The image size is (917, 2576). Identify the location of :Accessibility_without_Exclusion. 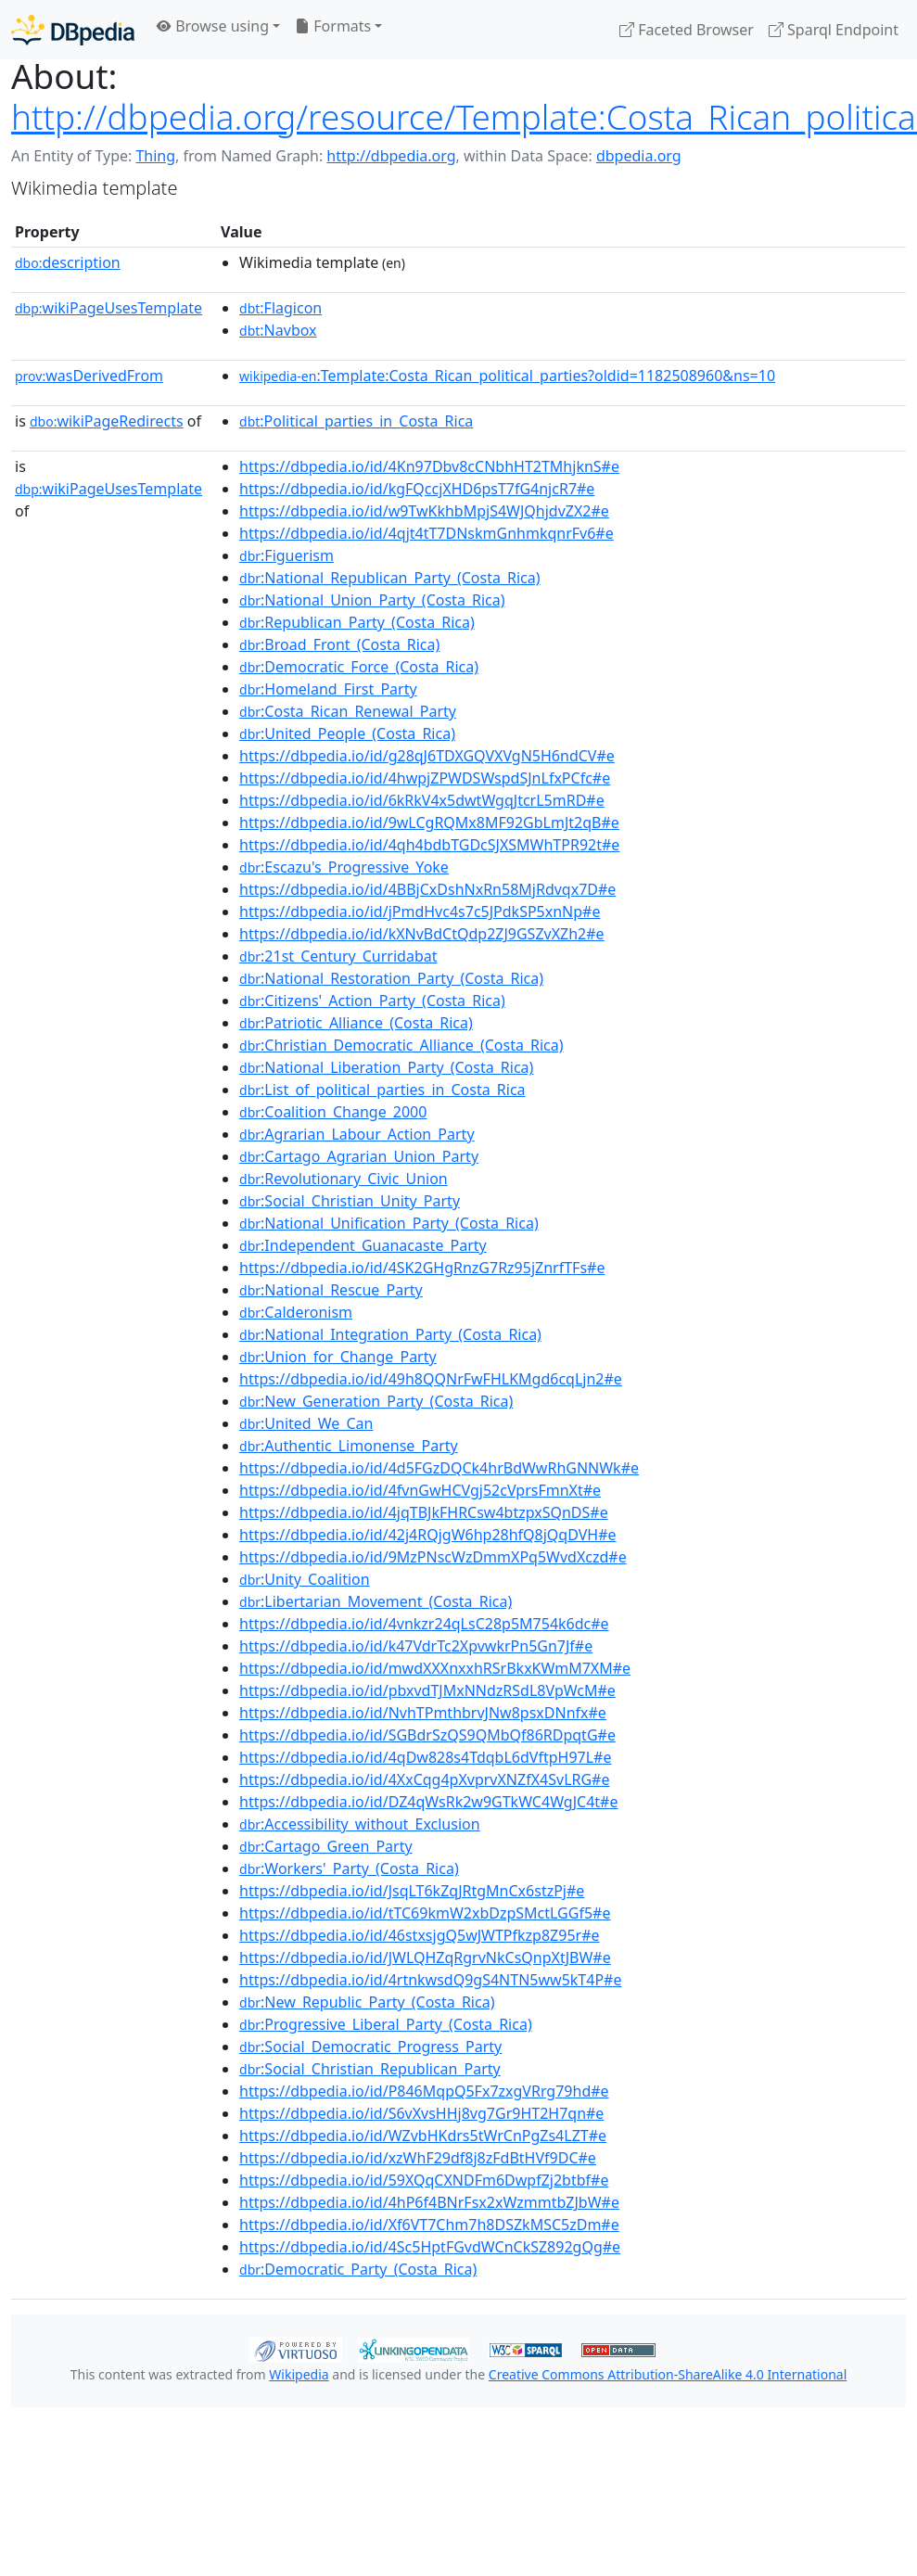
(359, 1824).